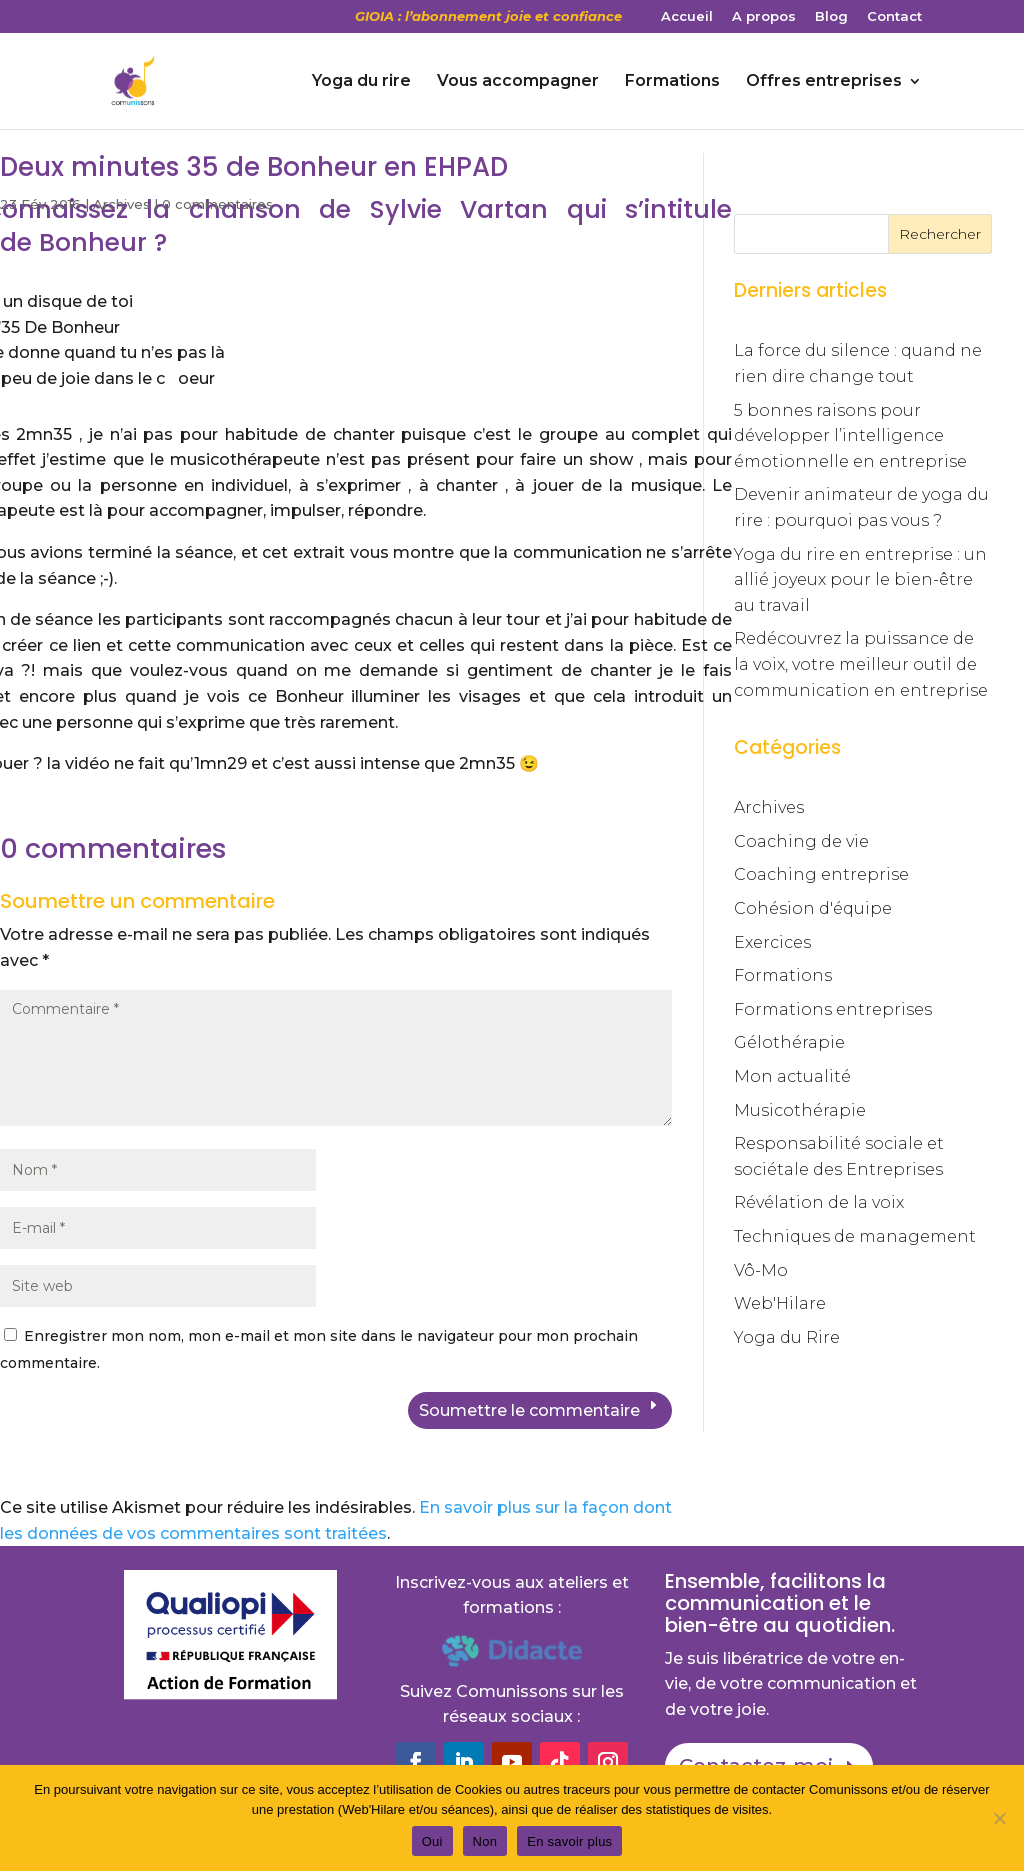 Image resolution: width=1024 pixels, height=1871 pixels. Describe the element at coordinates (687, 17) in the screenshot. I see `Accueil` at that location.